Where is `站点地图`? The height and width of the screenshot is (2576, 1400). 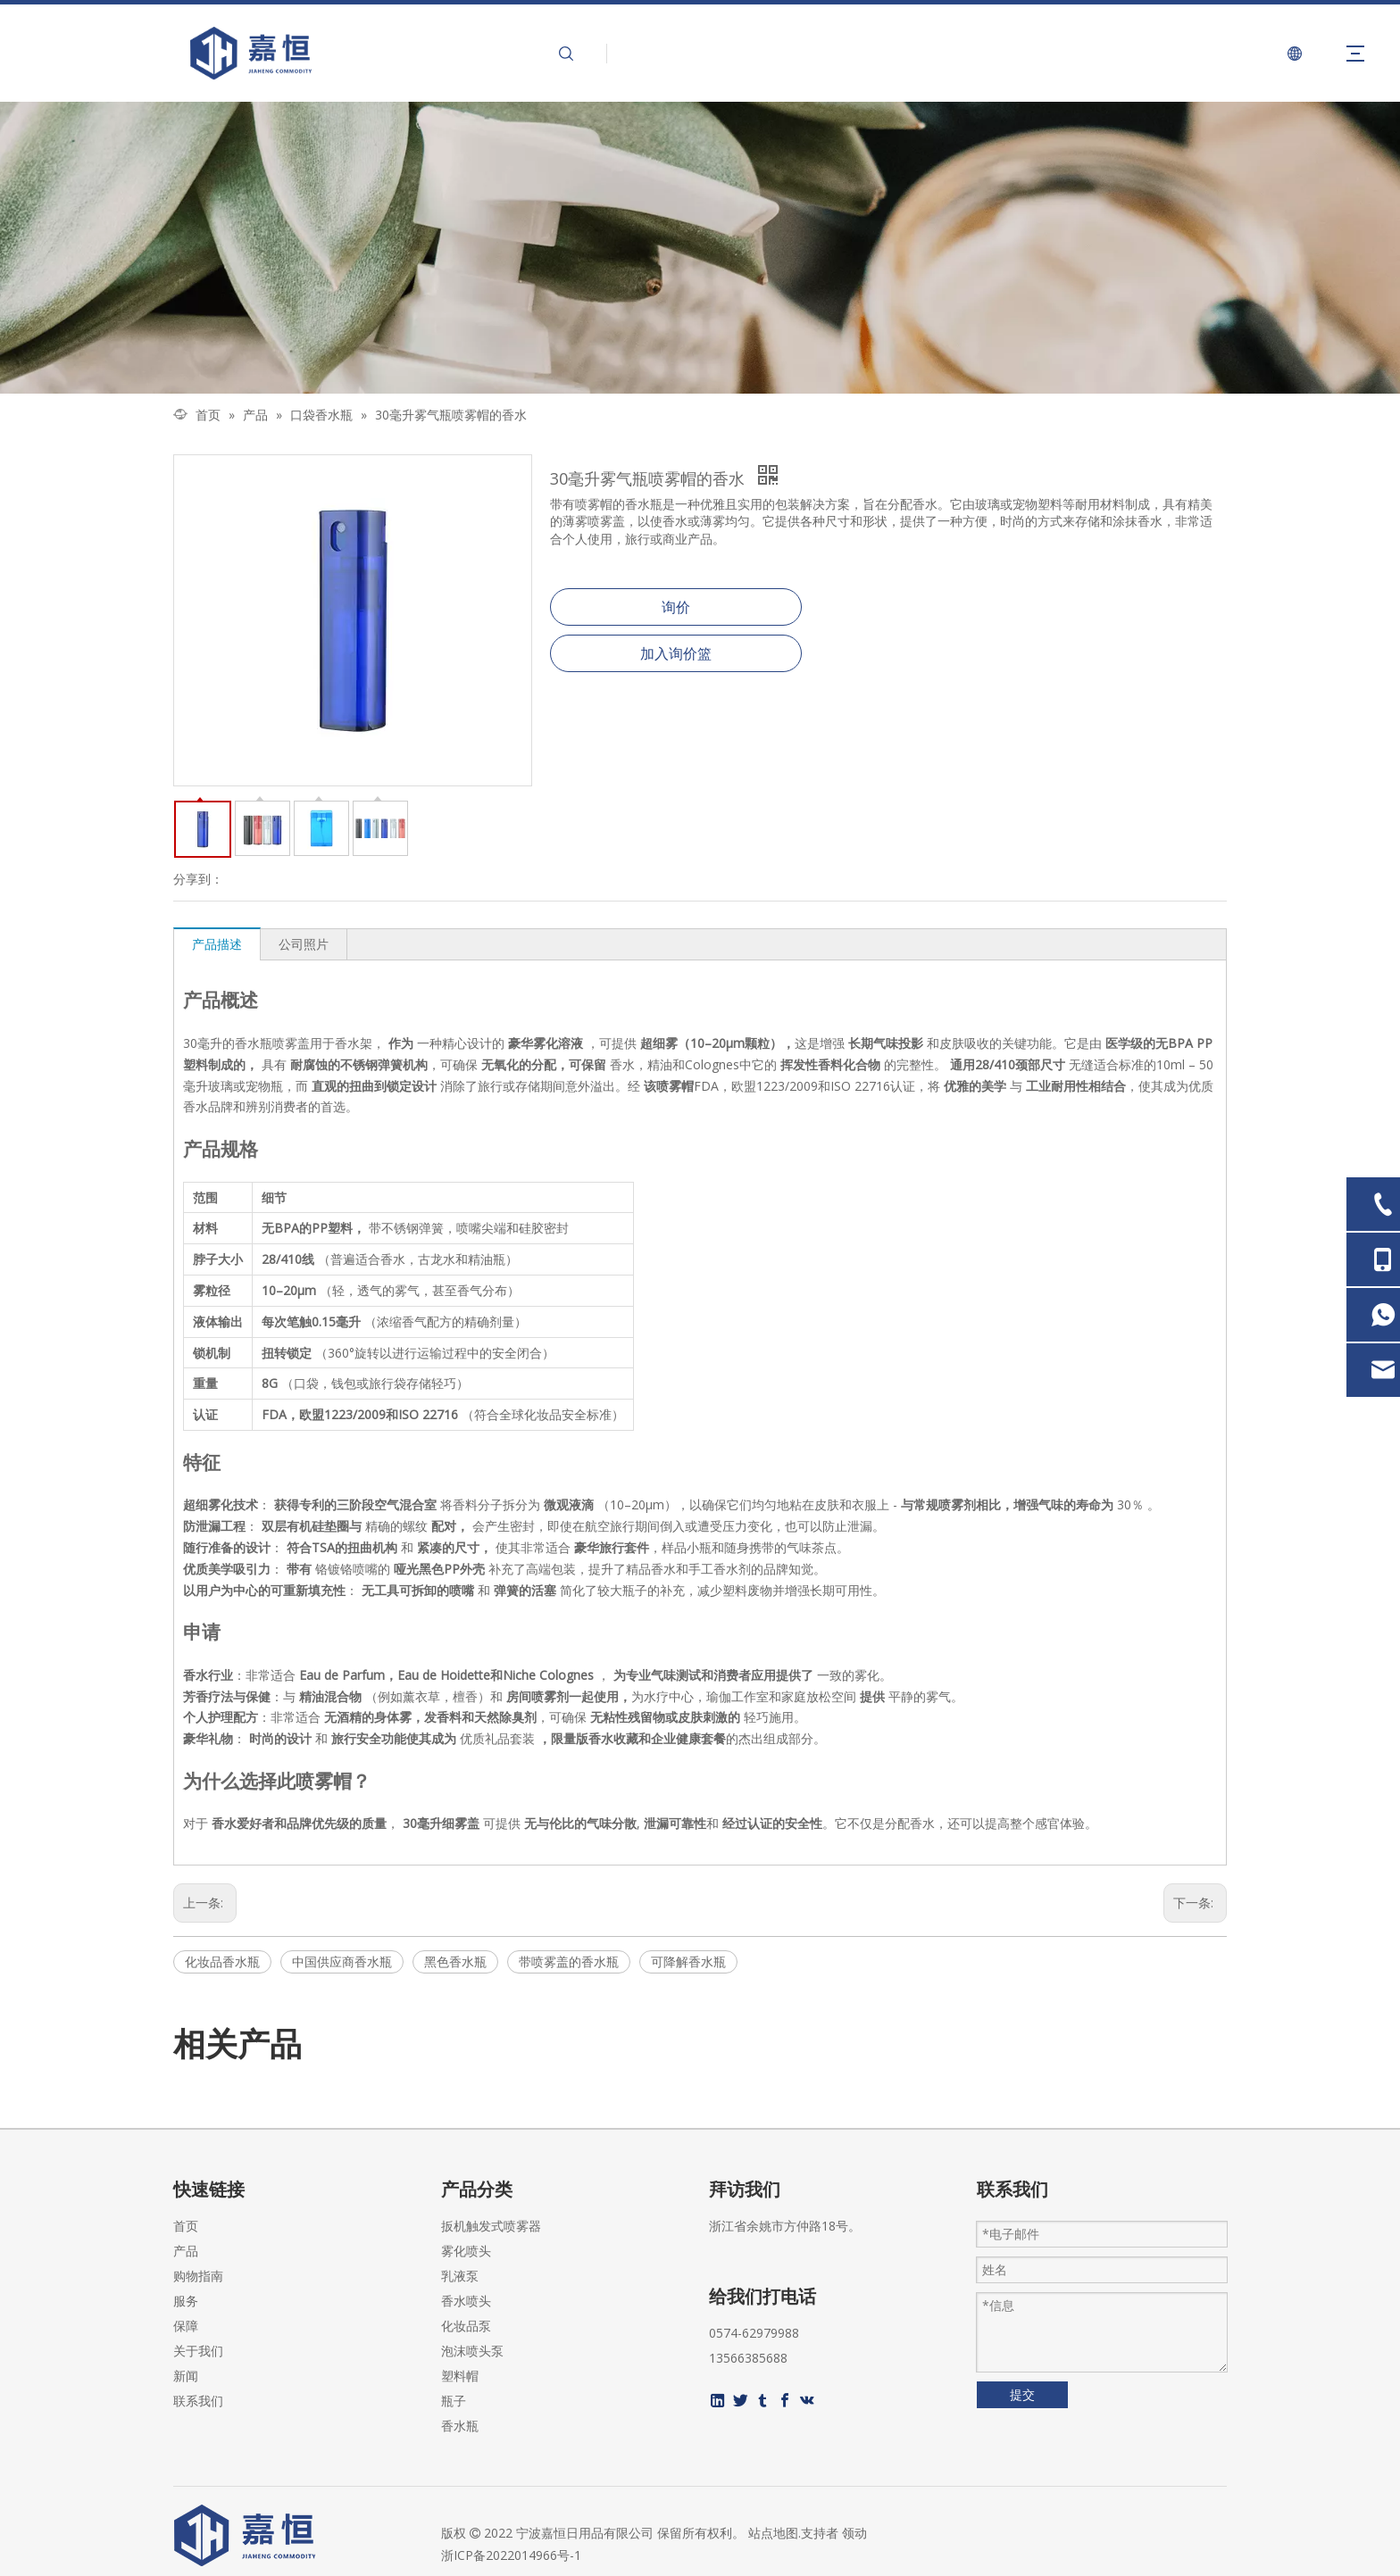
站点地图 is located at coordinates (773, 2532).